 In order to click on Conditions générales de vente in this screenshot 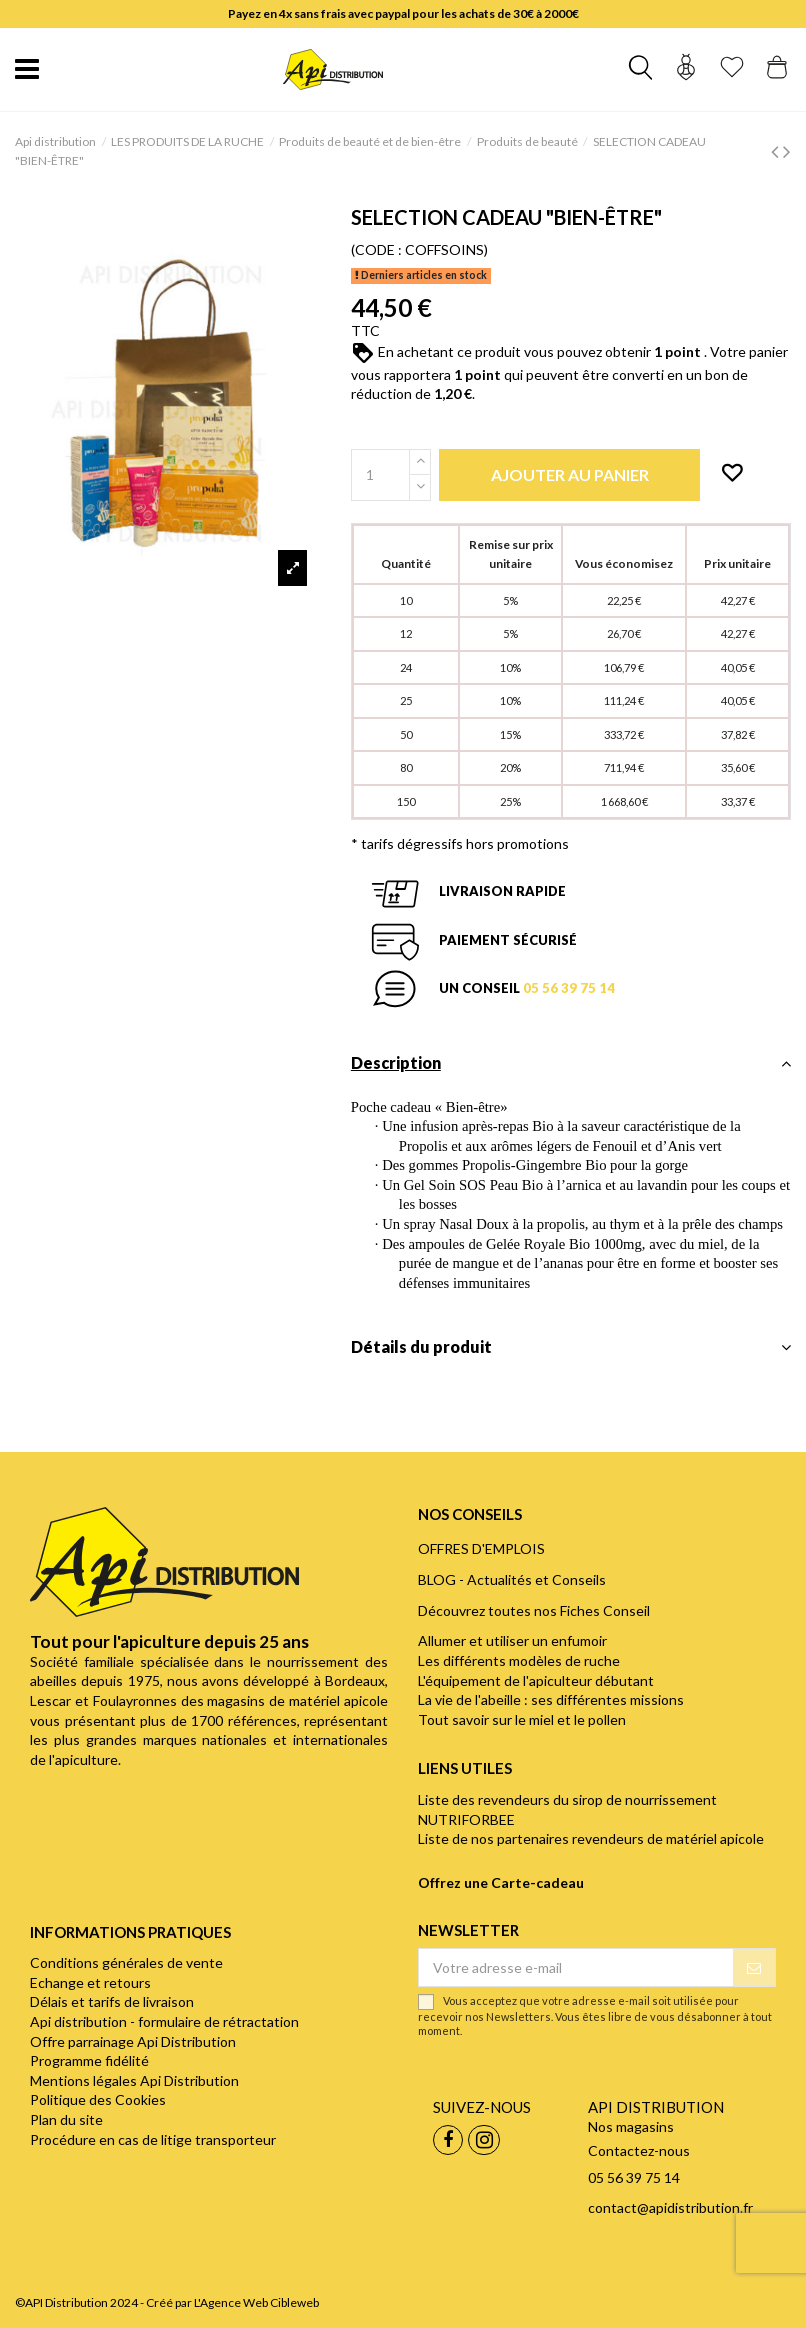, I will do `click(126, 1962)`.